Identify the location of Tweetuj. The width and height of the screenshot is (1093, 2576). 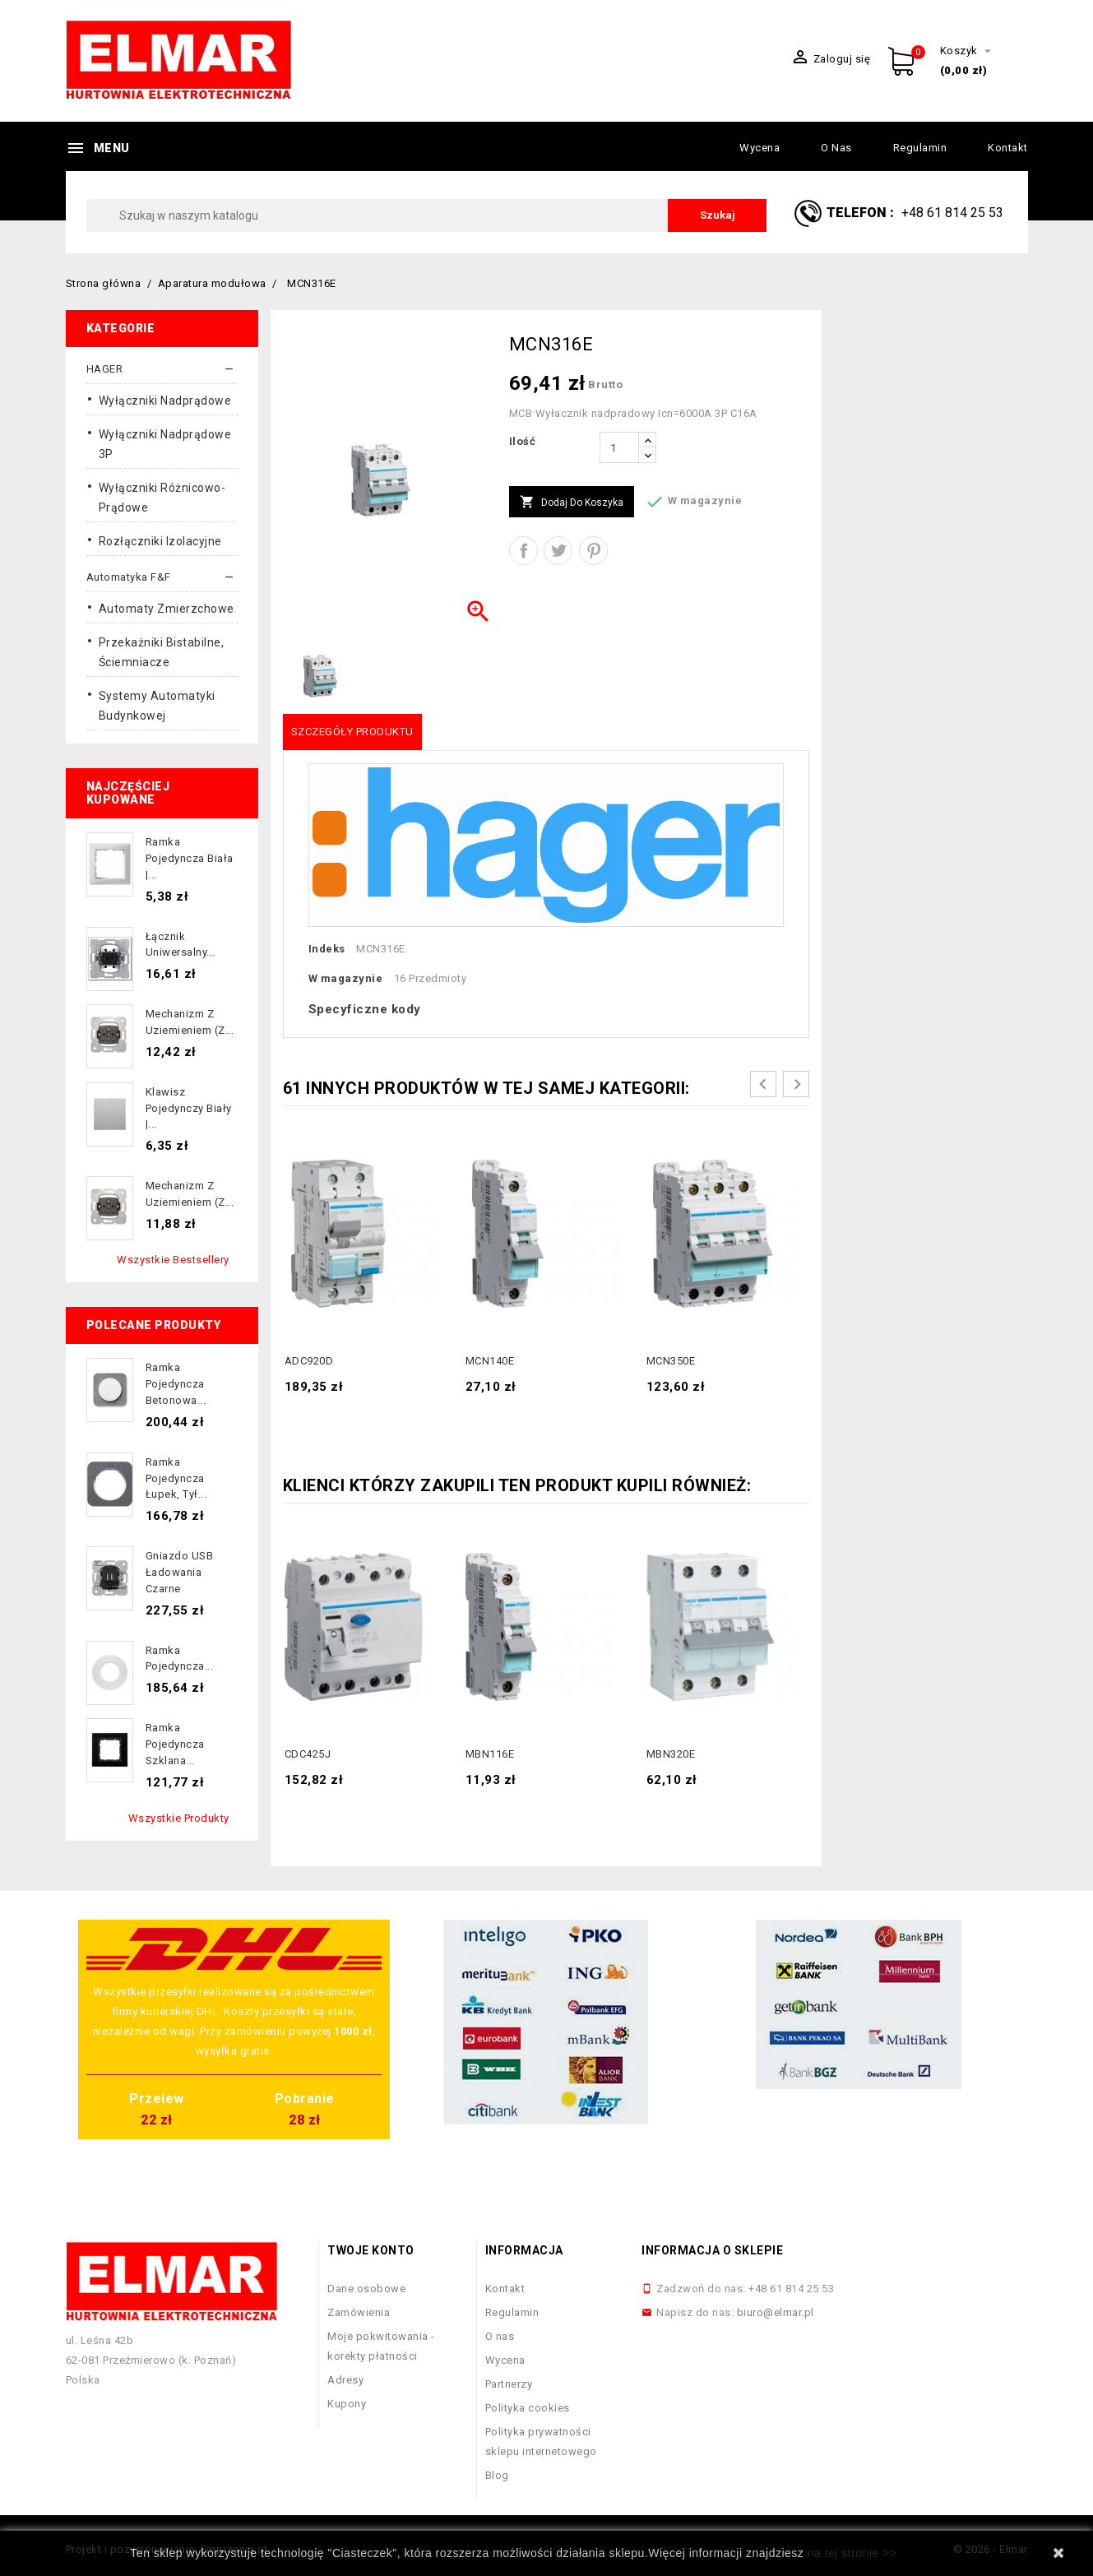
(558, 550).